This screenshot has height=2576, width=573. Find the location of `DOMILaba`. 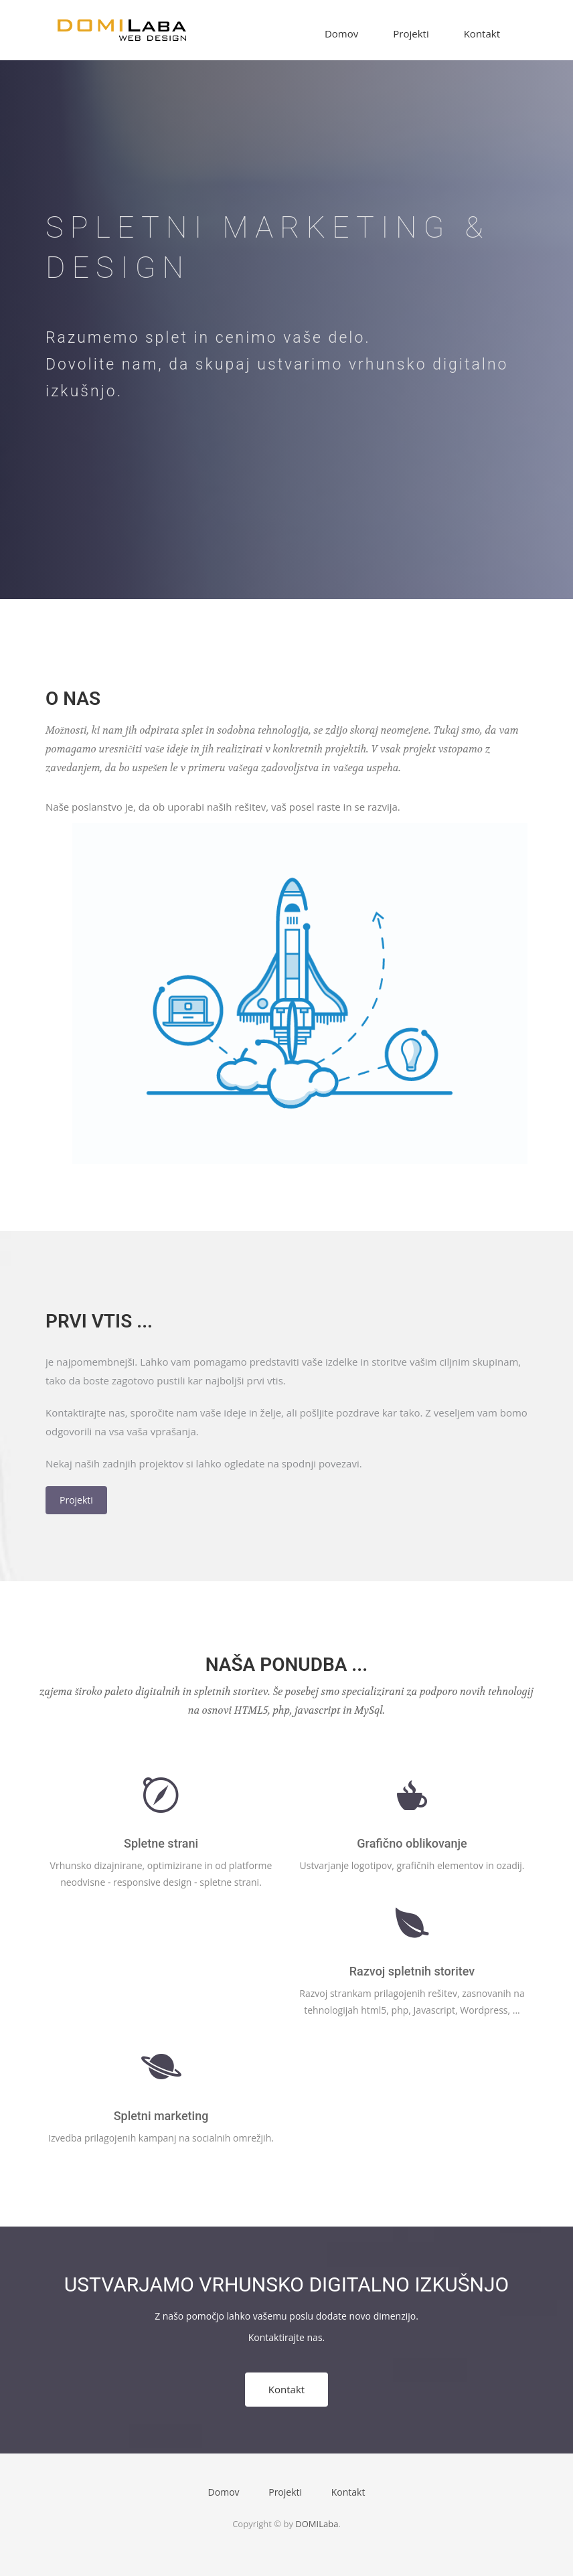

DOMILaba is located at coordinates (316, 2524).